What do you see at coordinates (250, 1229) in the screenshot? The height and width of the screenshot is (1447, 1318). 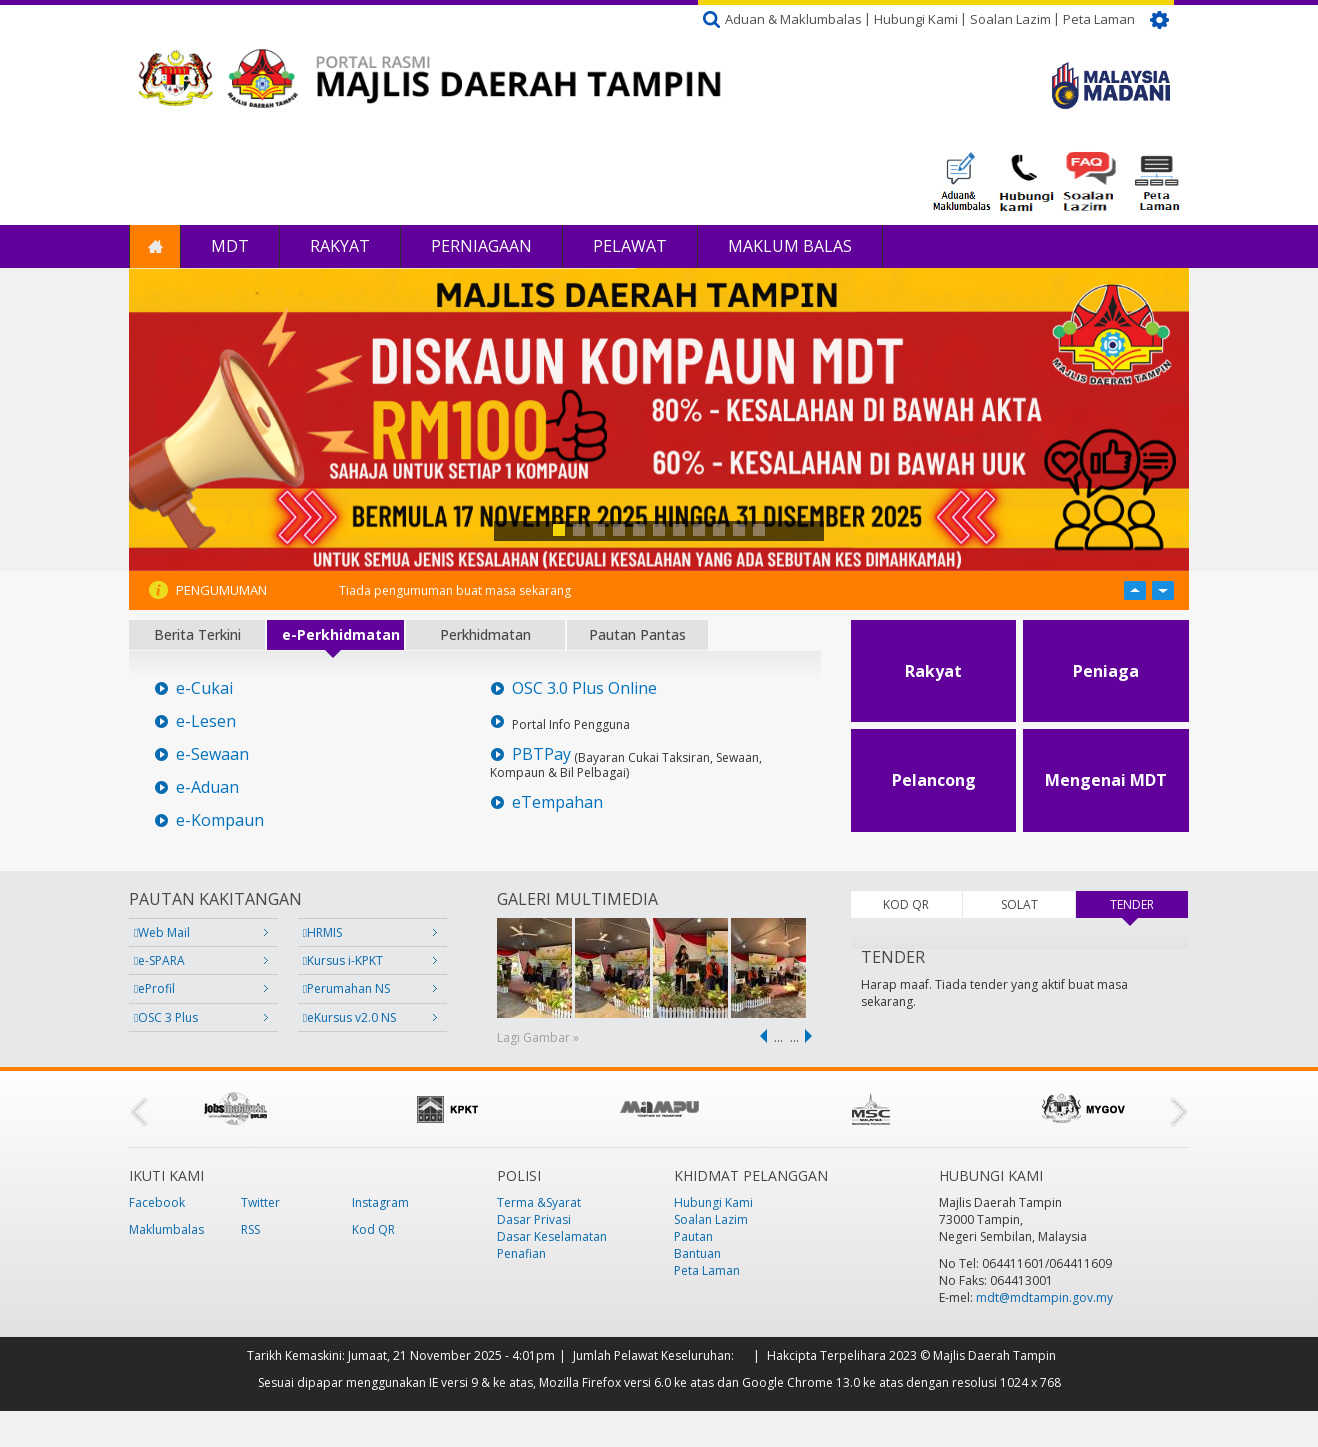 I see `RSS` at bounding box center [250, 1229].